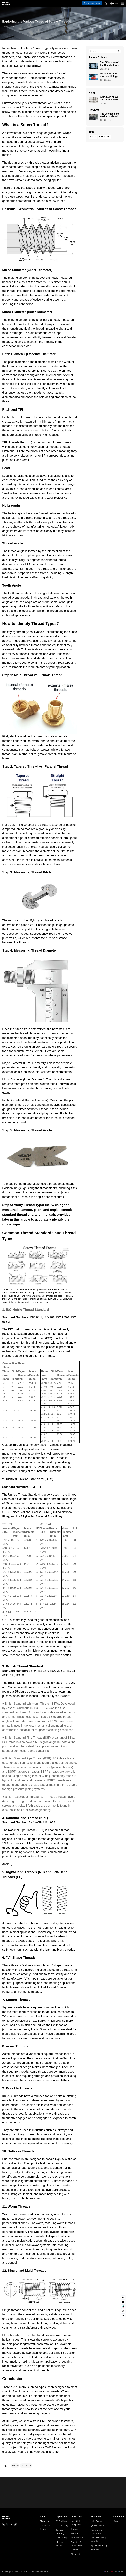 The width and height of the screenshot is (126, 2576). What do you see at coordinates (44, 2521) in the screenshot?
I see `About Us` at bounding box center [44, 2521].